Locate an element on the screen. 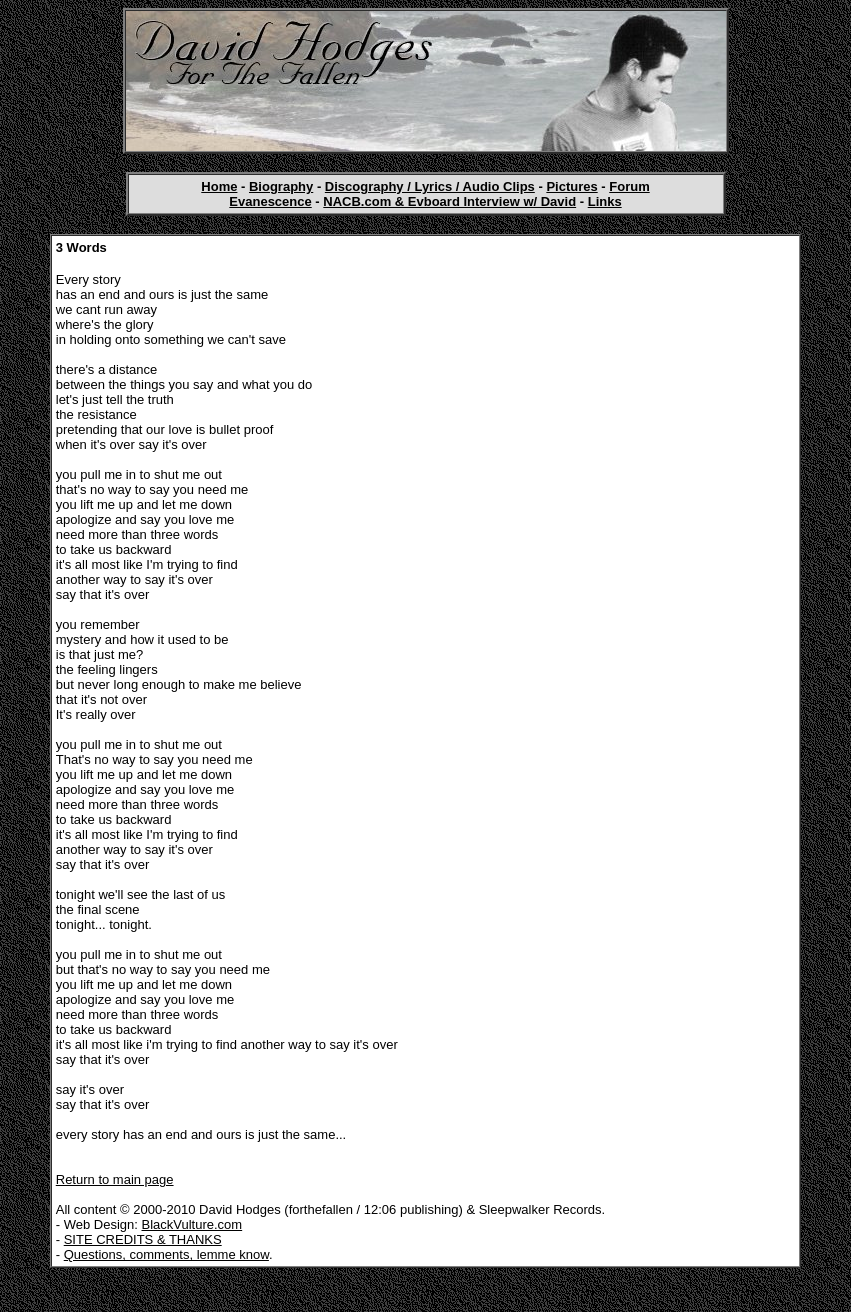 The image size is (851, 1312). Forum is located at coordinates (629, 186).